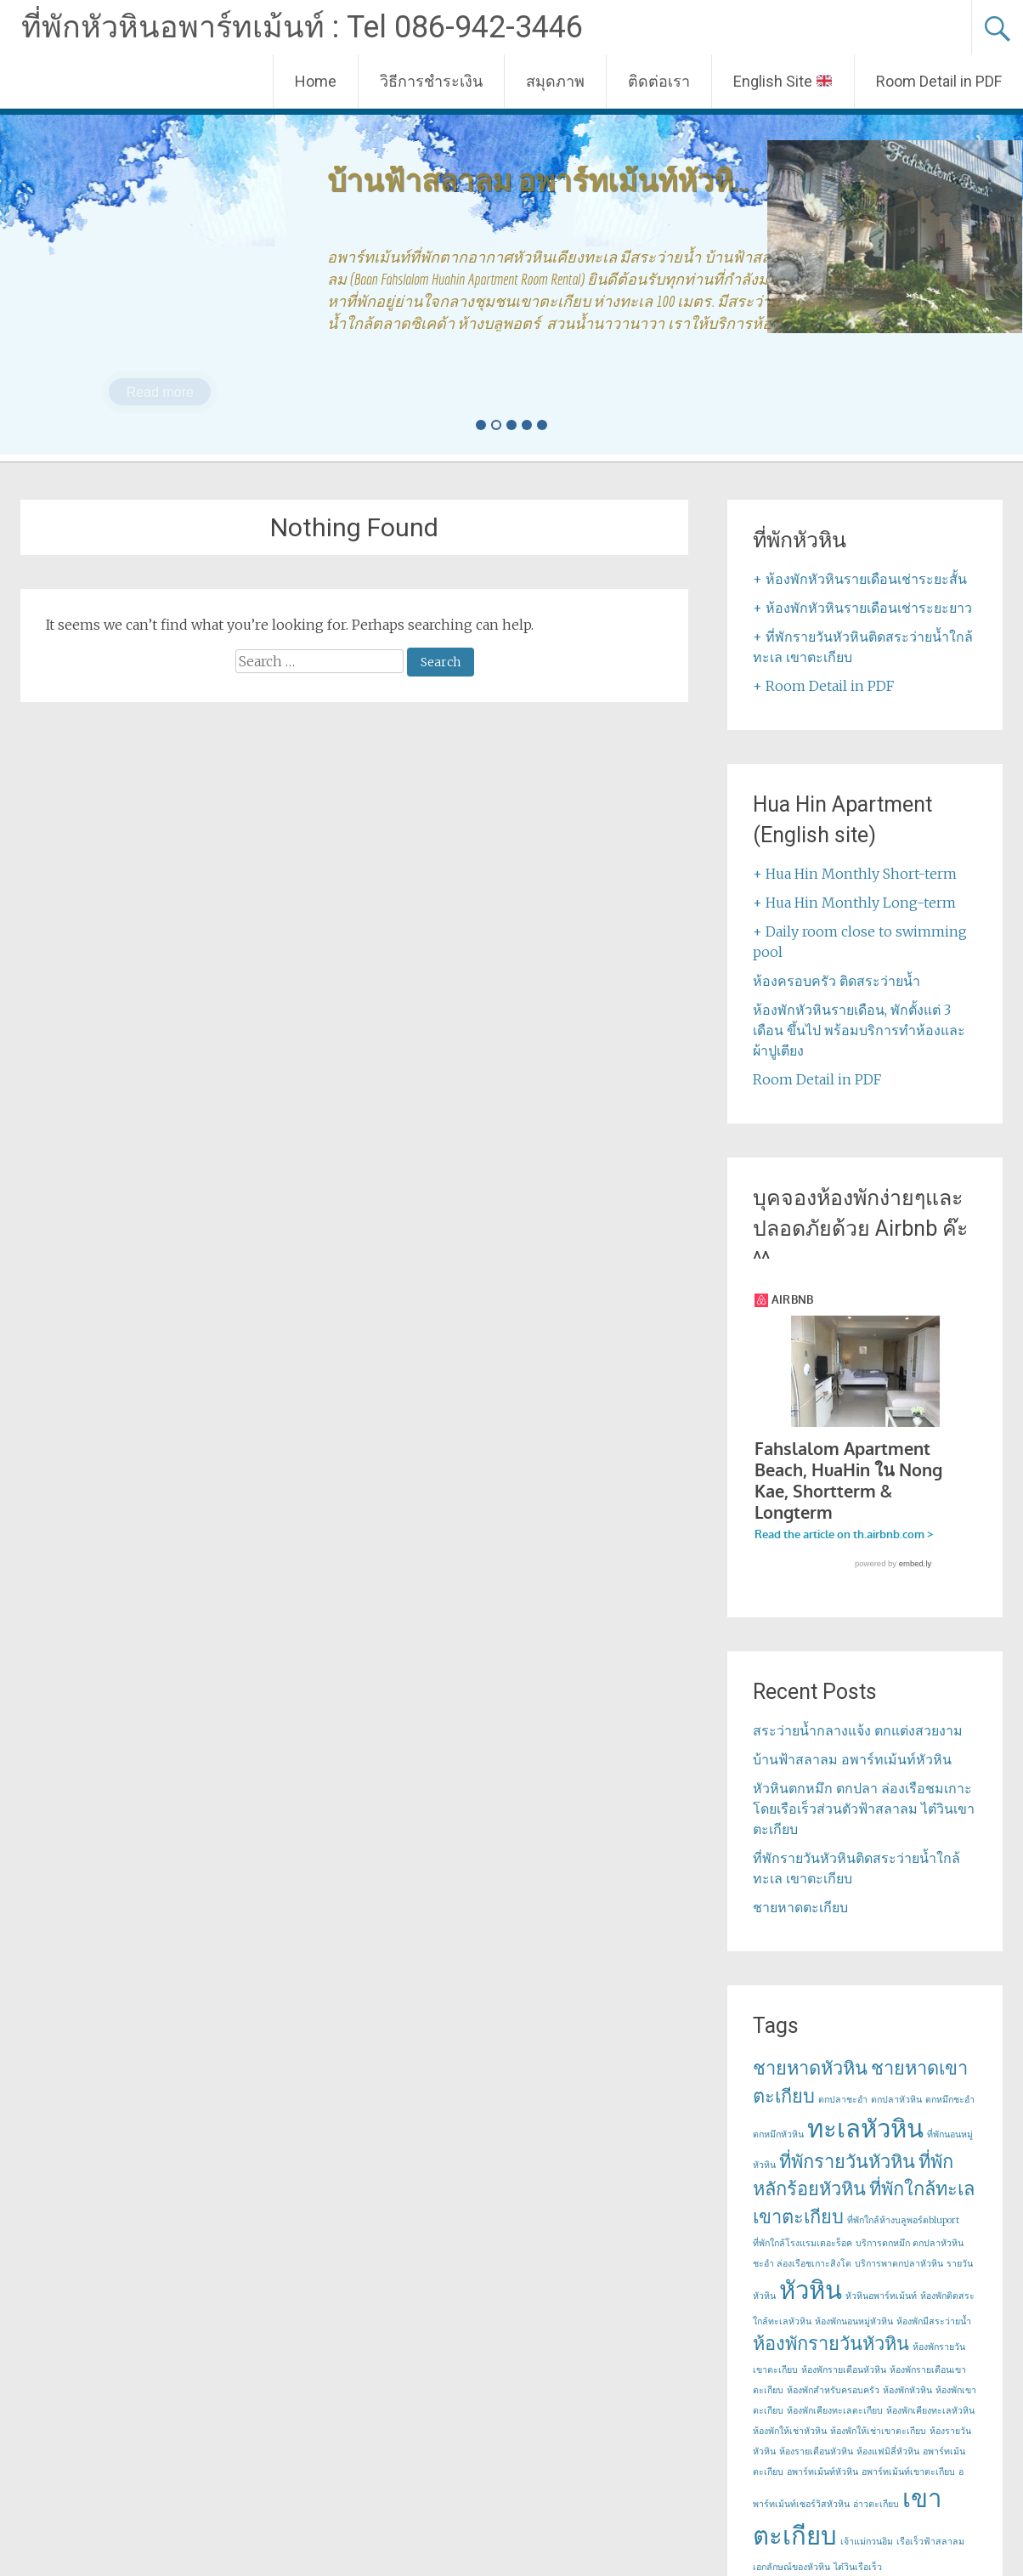 The width and height of the screenshot is (1023, 2576). Describe the element at coordinates (843, 2387) in the screenshot. I see `ห้องพักรายเดือนหัวหิน [ห้องพักรายเดือนหัวหิน (1 item)]` at that location.